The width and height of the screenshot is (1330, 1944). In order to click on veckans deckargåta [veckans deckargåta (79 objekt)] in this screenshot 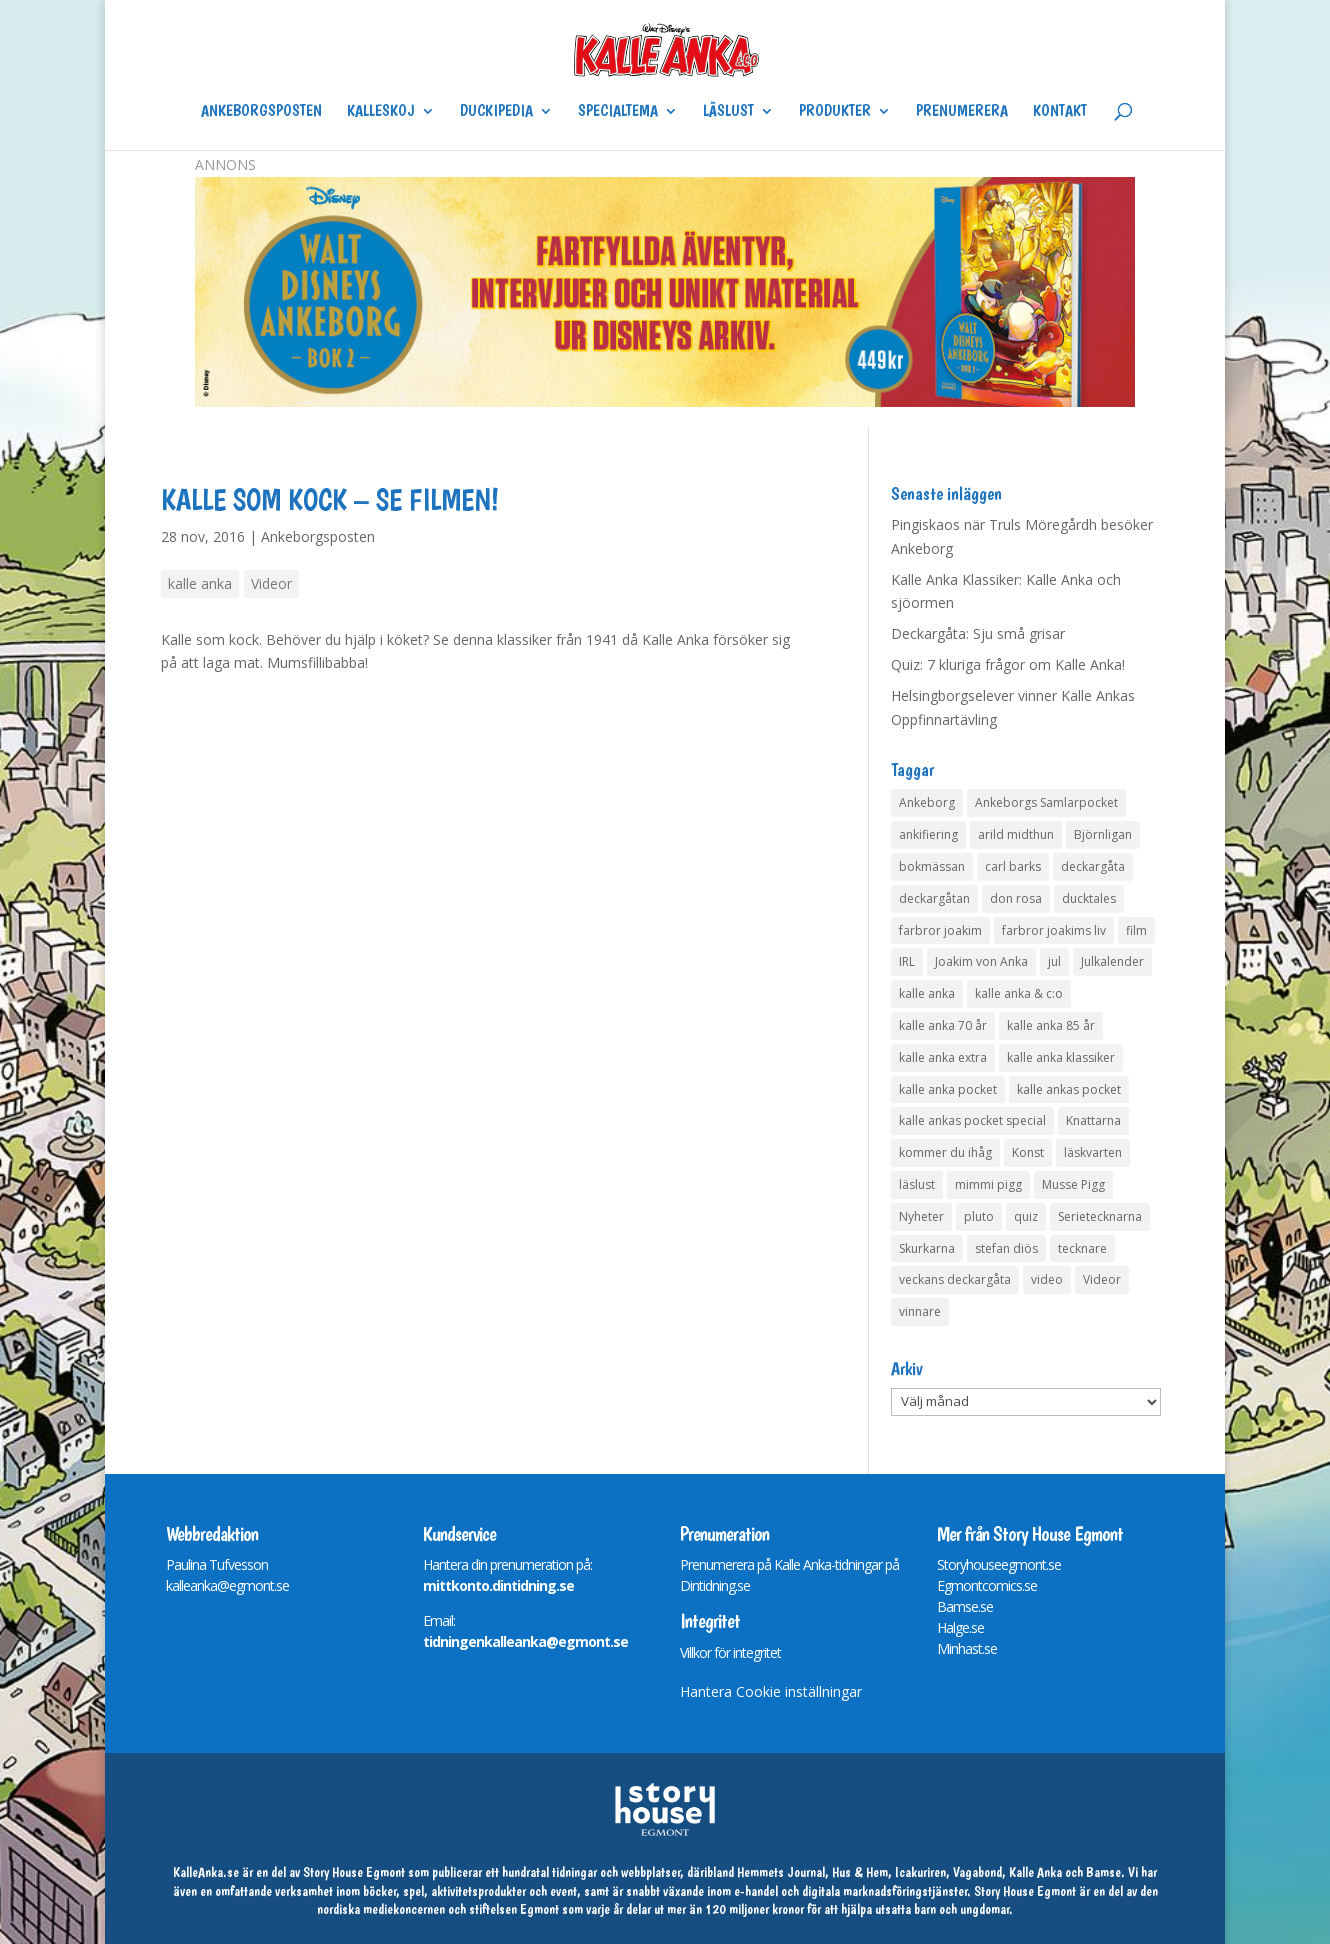, I will do `click(955, 1279)`.